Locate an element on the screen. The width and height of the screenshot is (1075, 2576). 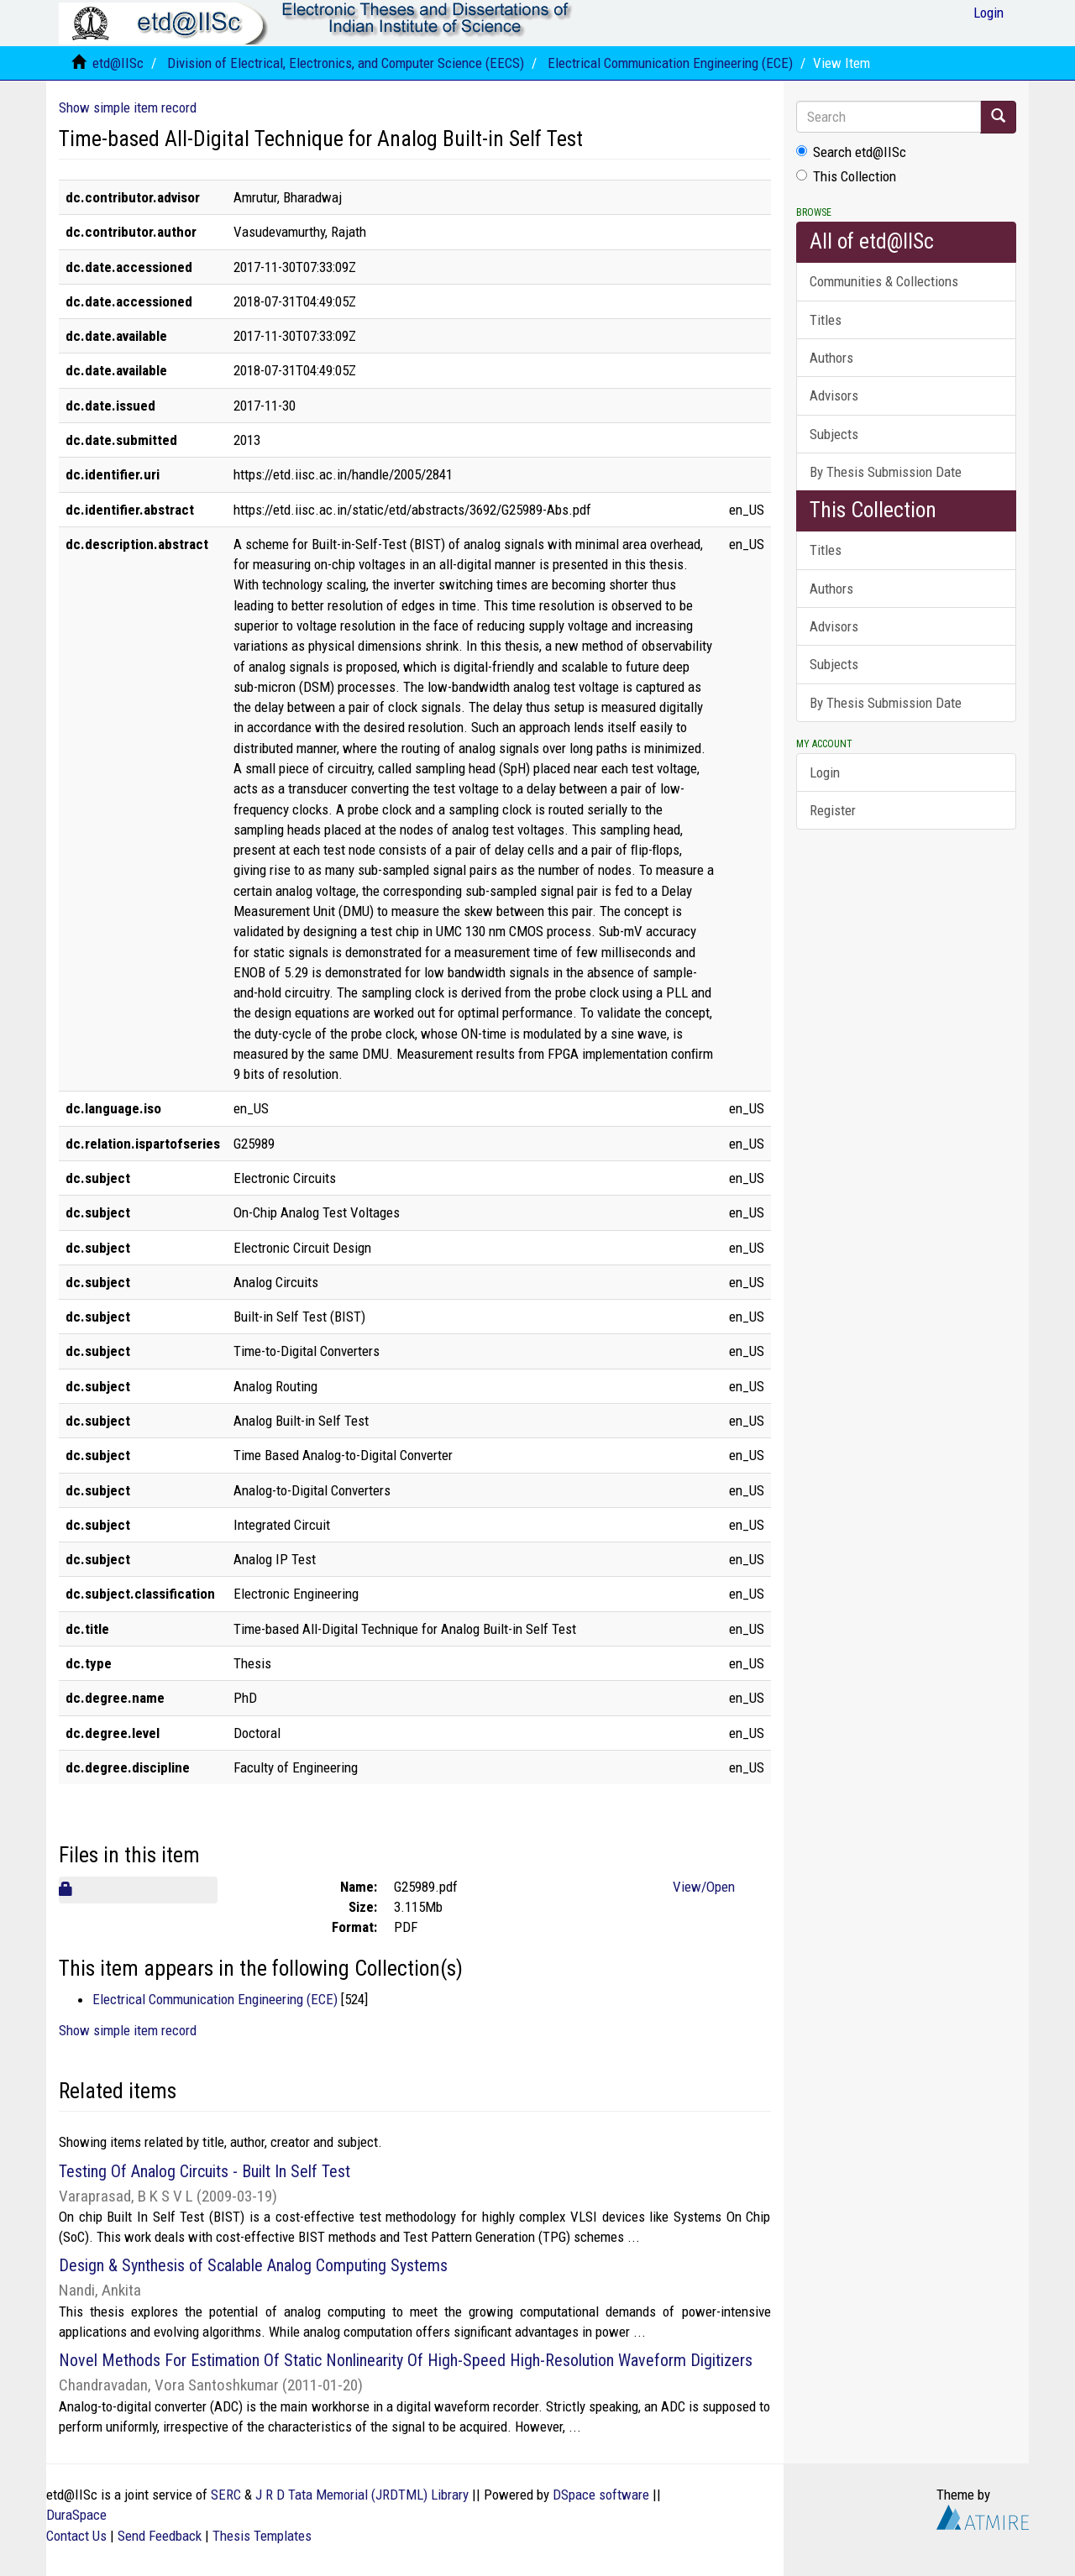
DuraSpace is located at coordinates (76, 2514).